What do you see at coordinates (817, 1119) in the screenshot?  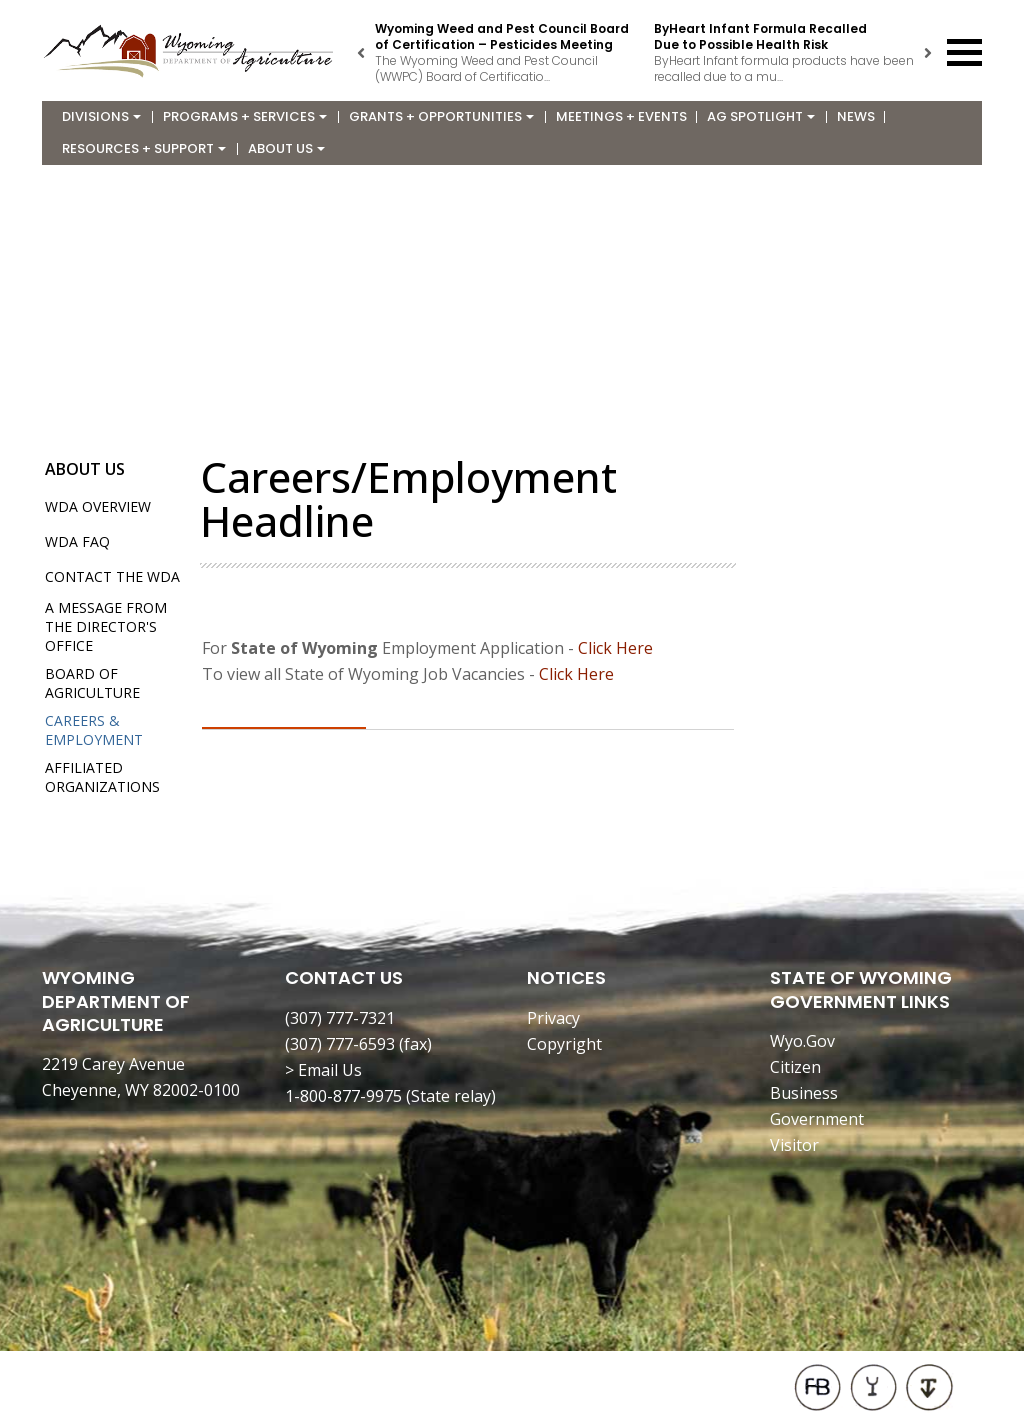 I see `Government` at bounding box center [817, 1119].